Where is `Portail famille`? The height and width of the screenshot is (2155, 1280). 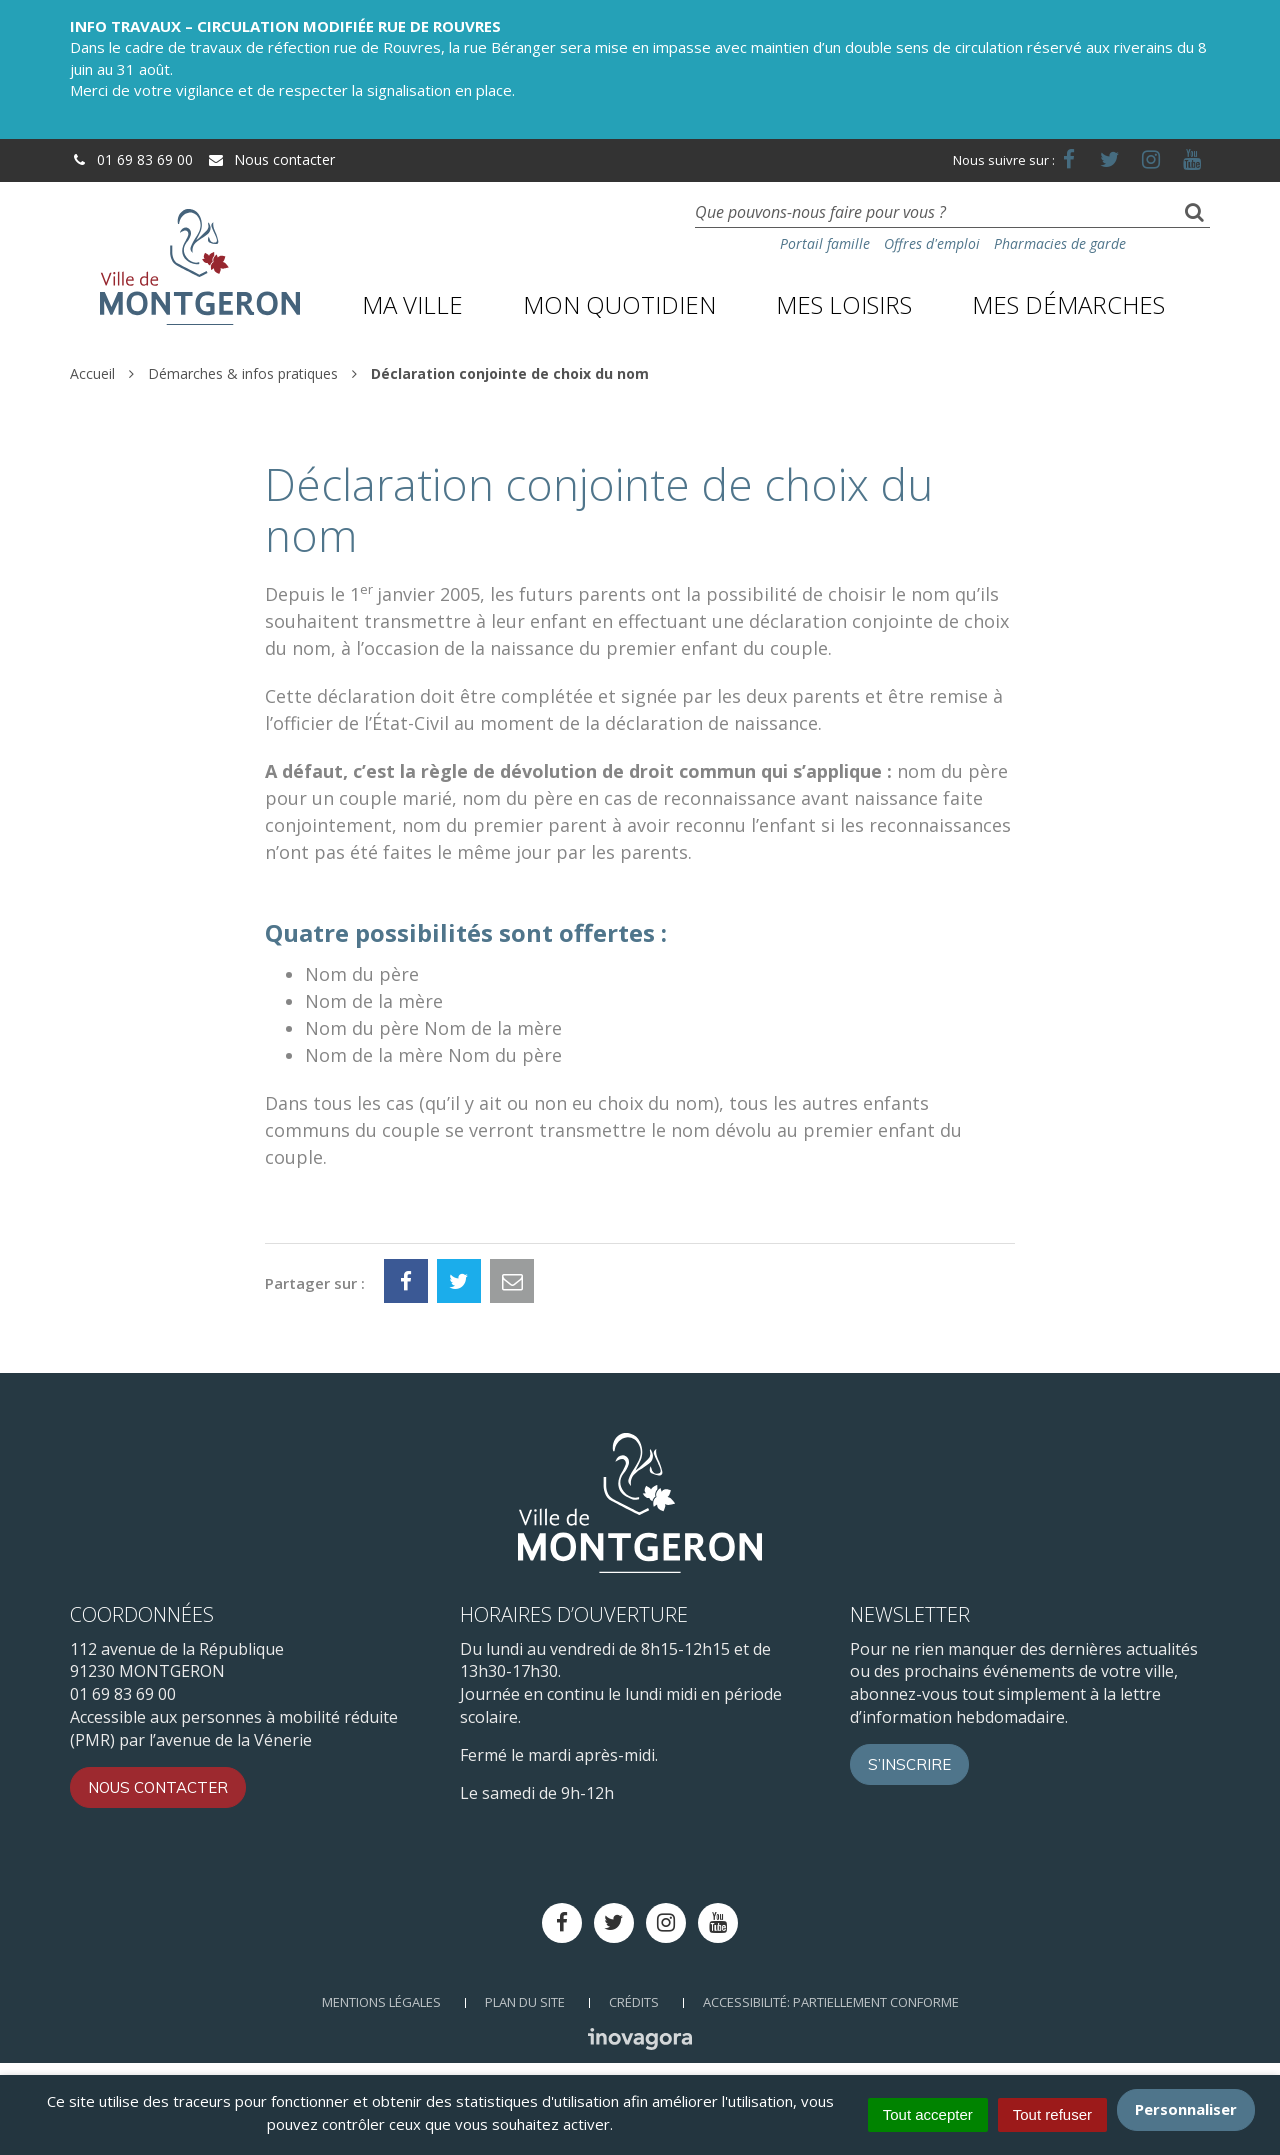
Portail famille is located at coordinates (825, 243).